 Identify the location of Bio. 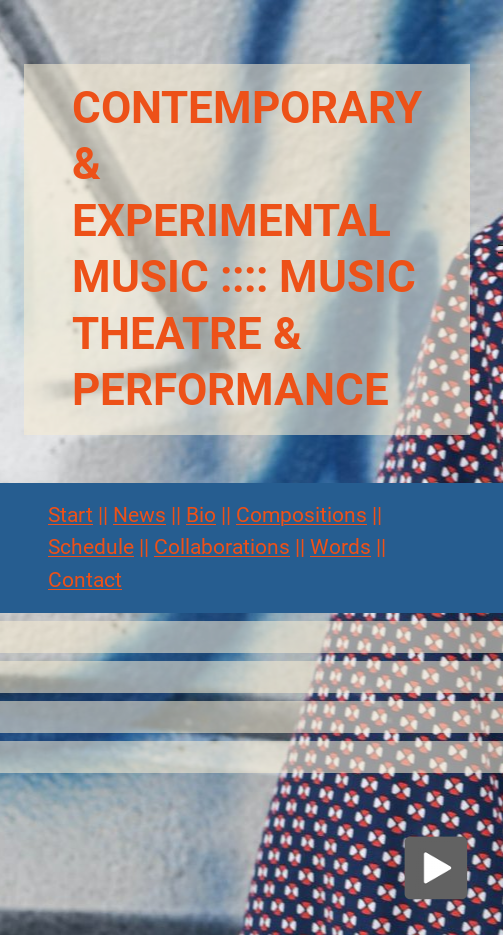
(201, 515).